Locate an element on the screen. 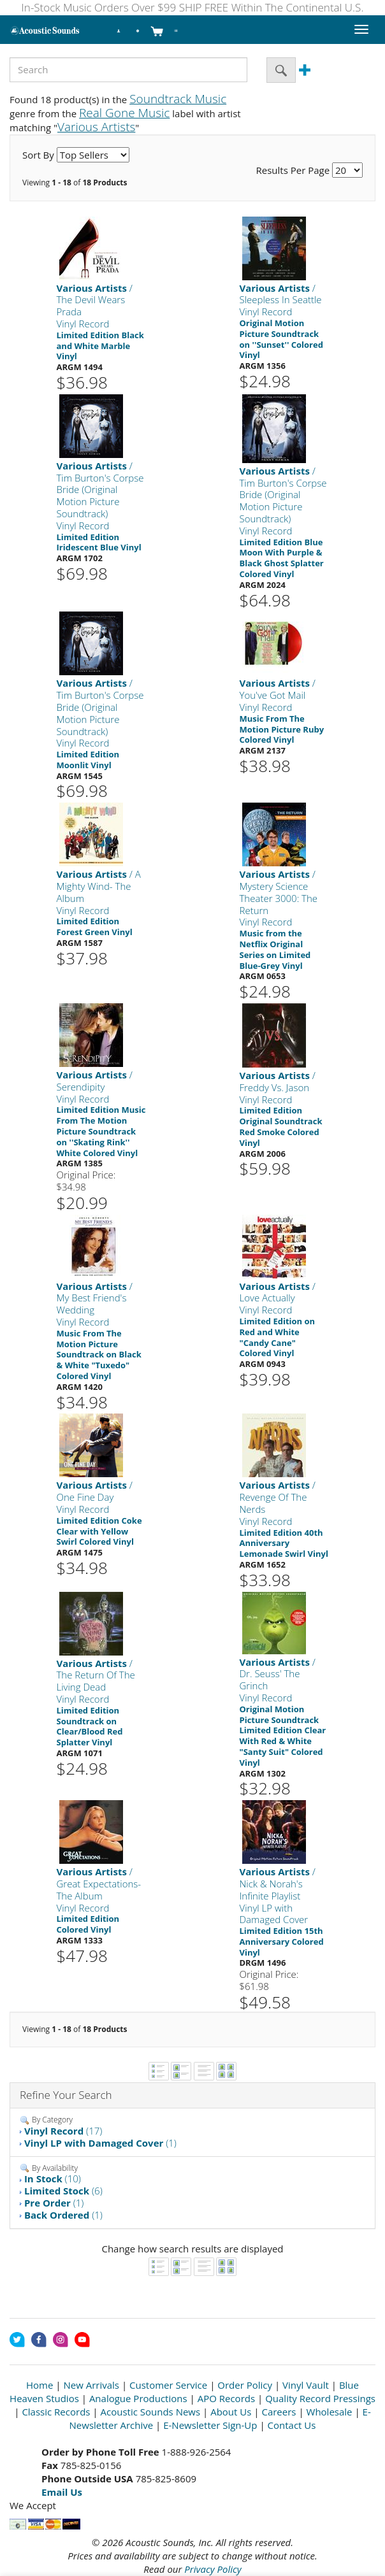 The image size is (385, 2576). Order Policy is located at coordinates (244, 2385).